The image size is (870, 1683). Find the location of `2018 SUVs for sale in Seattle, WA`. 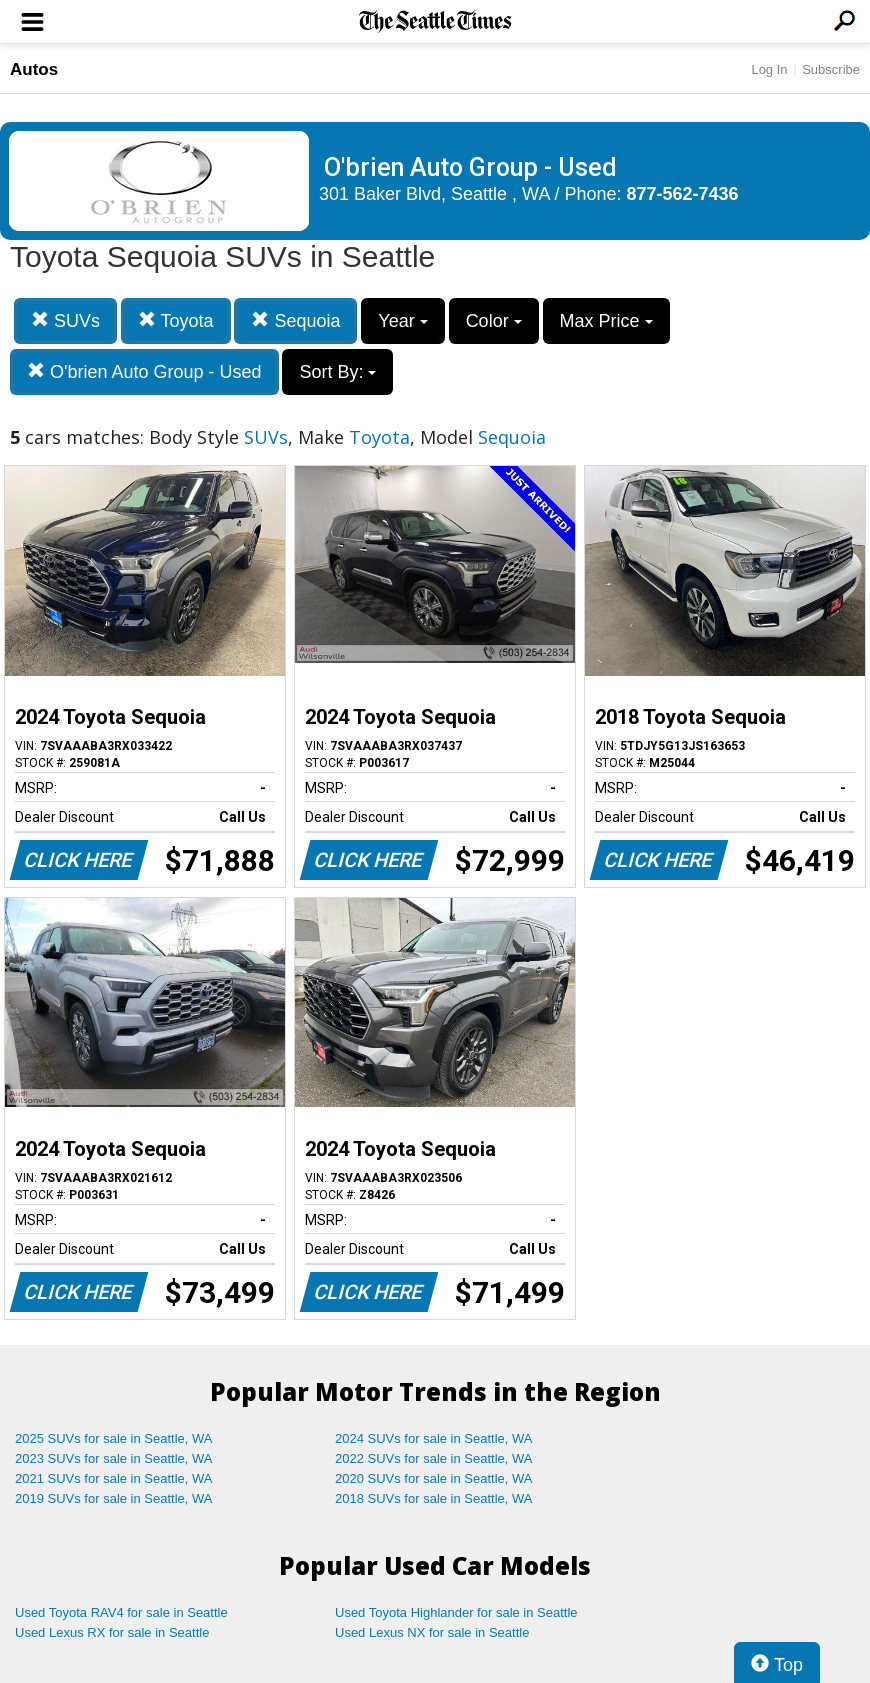

2018 SUVs for sale in Seattle, WA is located at coordinates (434, 1498).